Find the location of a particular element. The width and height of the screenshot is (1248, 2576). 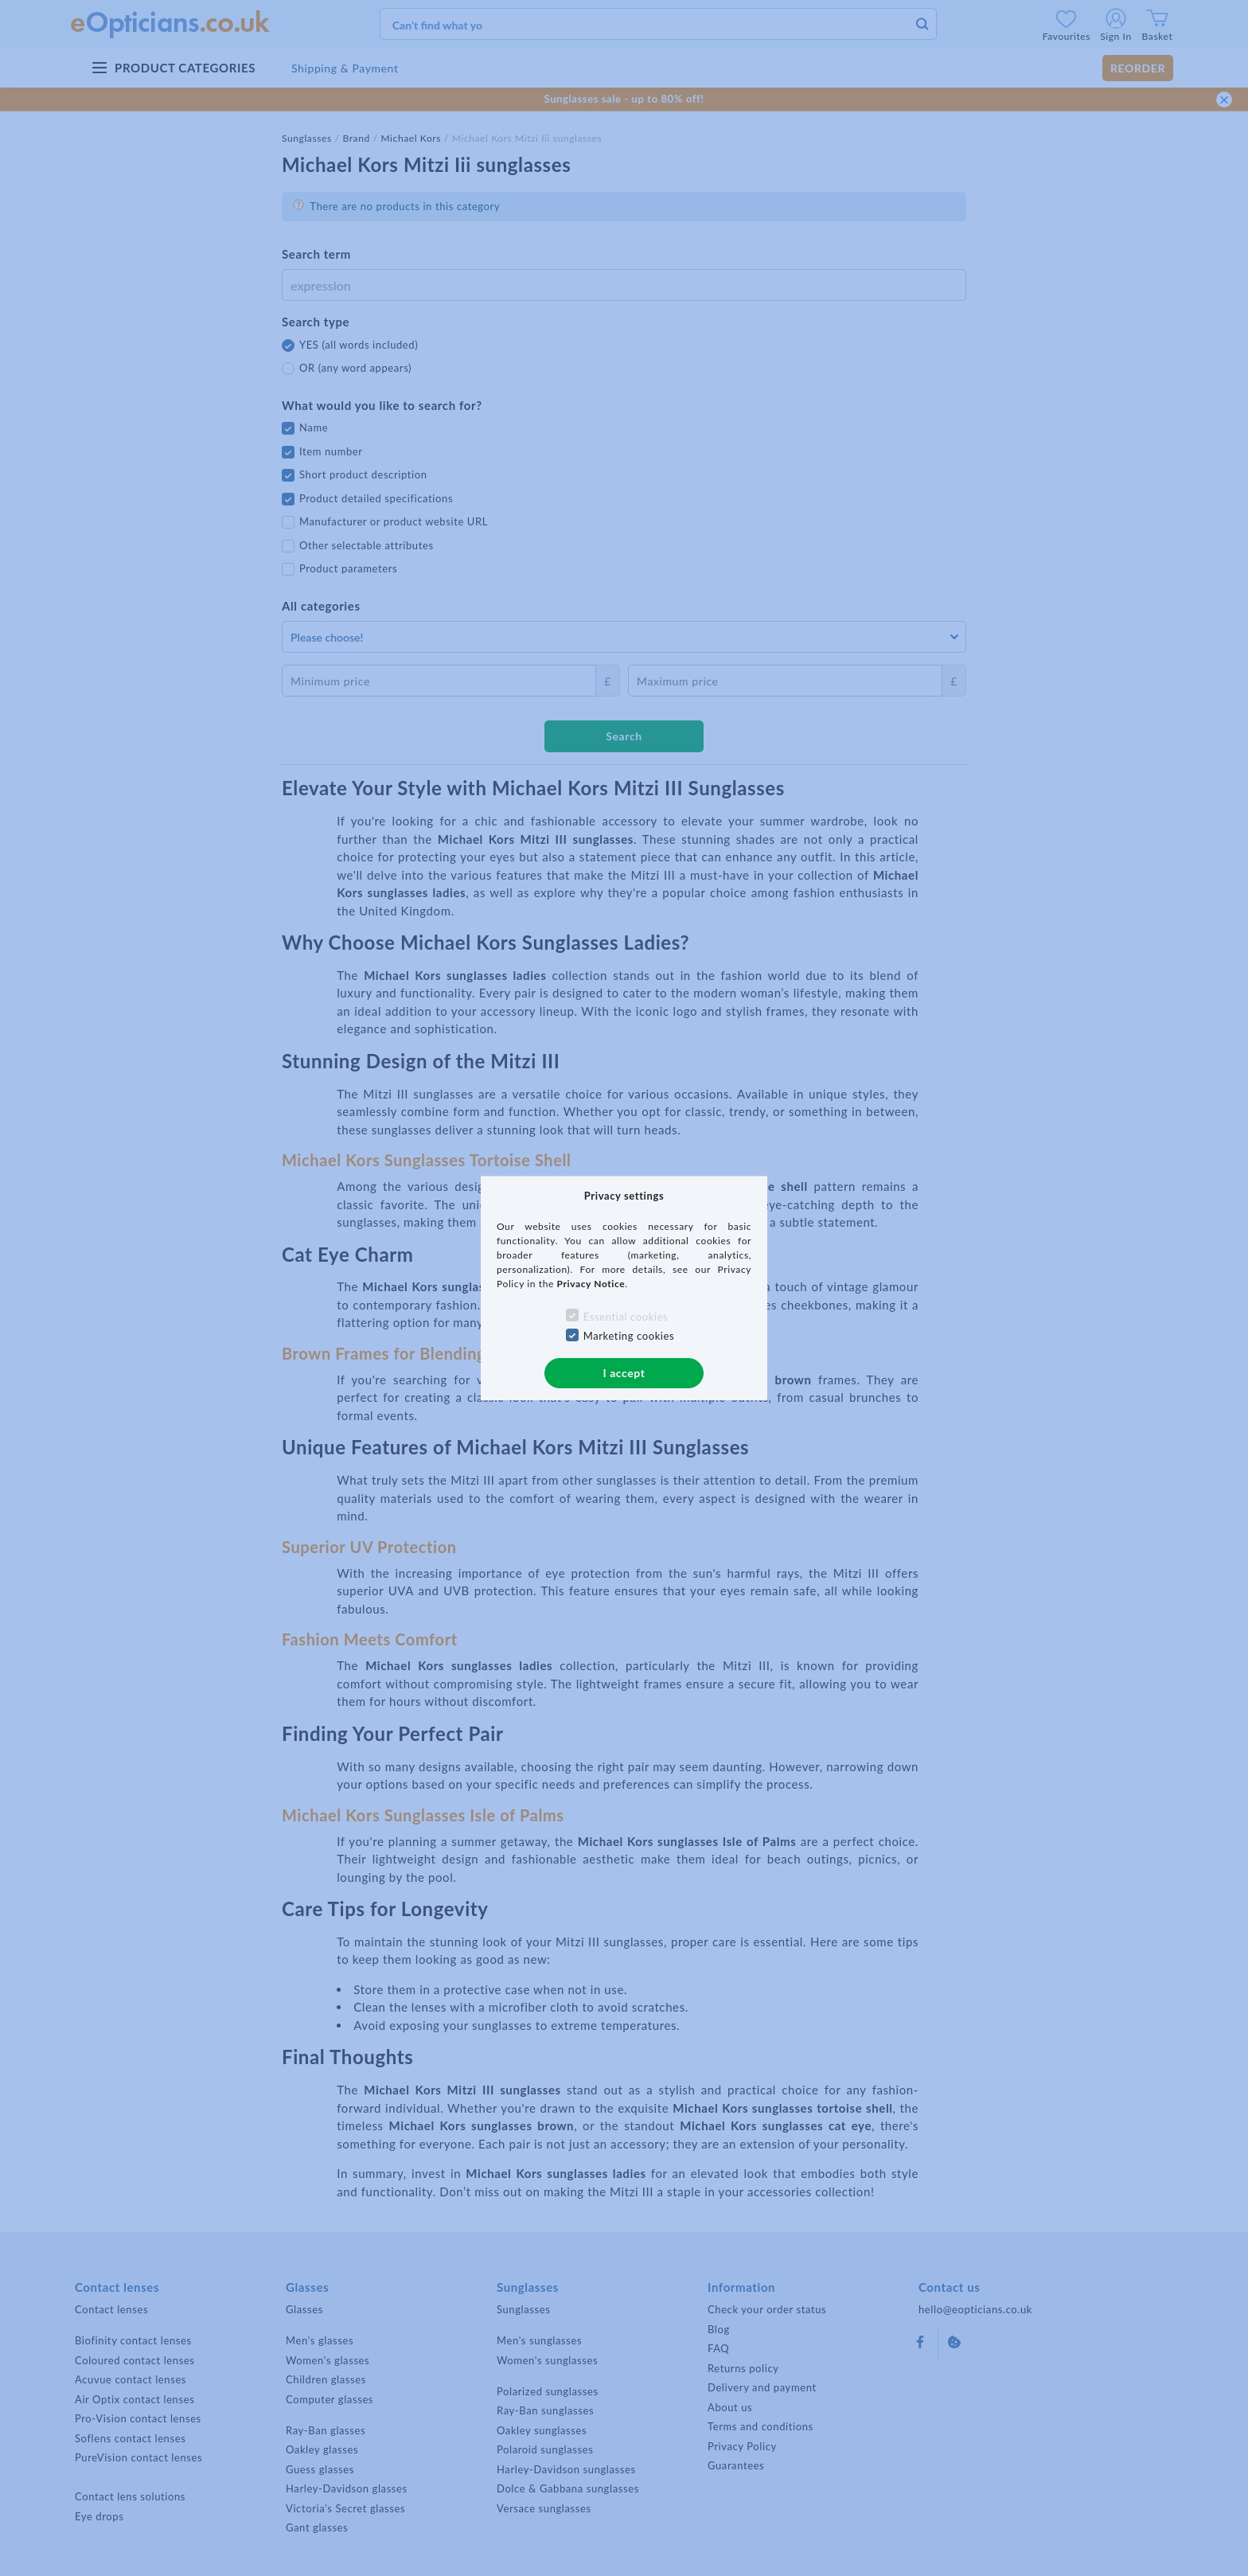

Essential cookies is located at coordinates (626, 1316).